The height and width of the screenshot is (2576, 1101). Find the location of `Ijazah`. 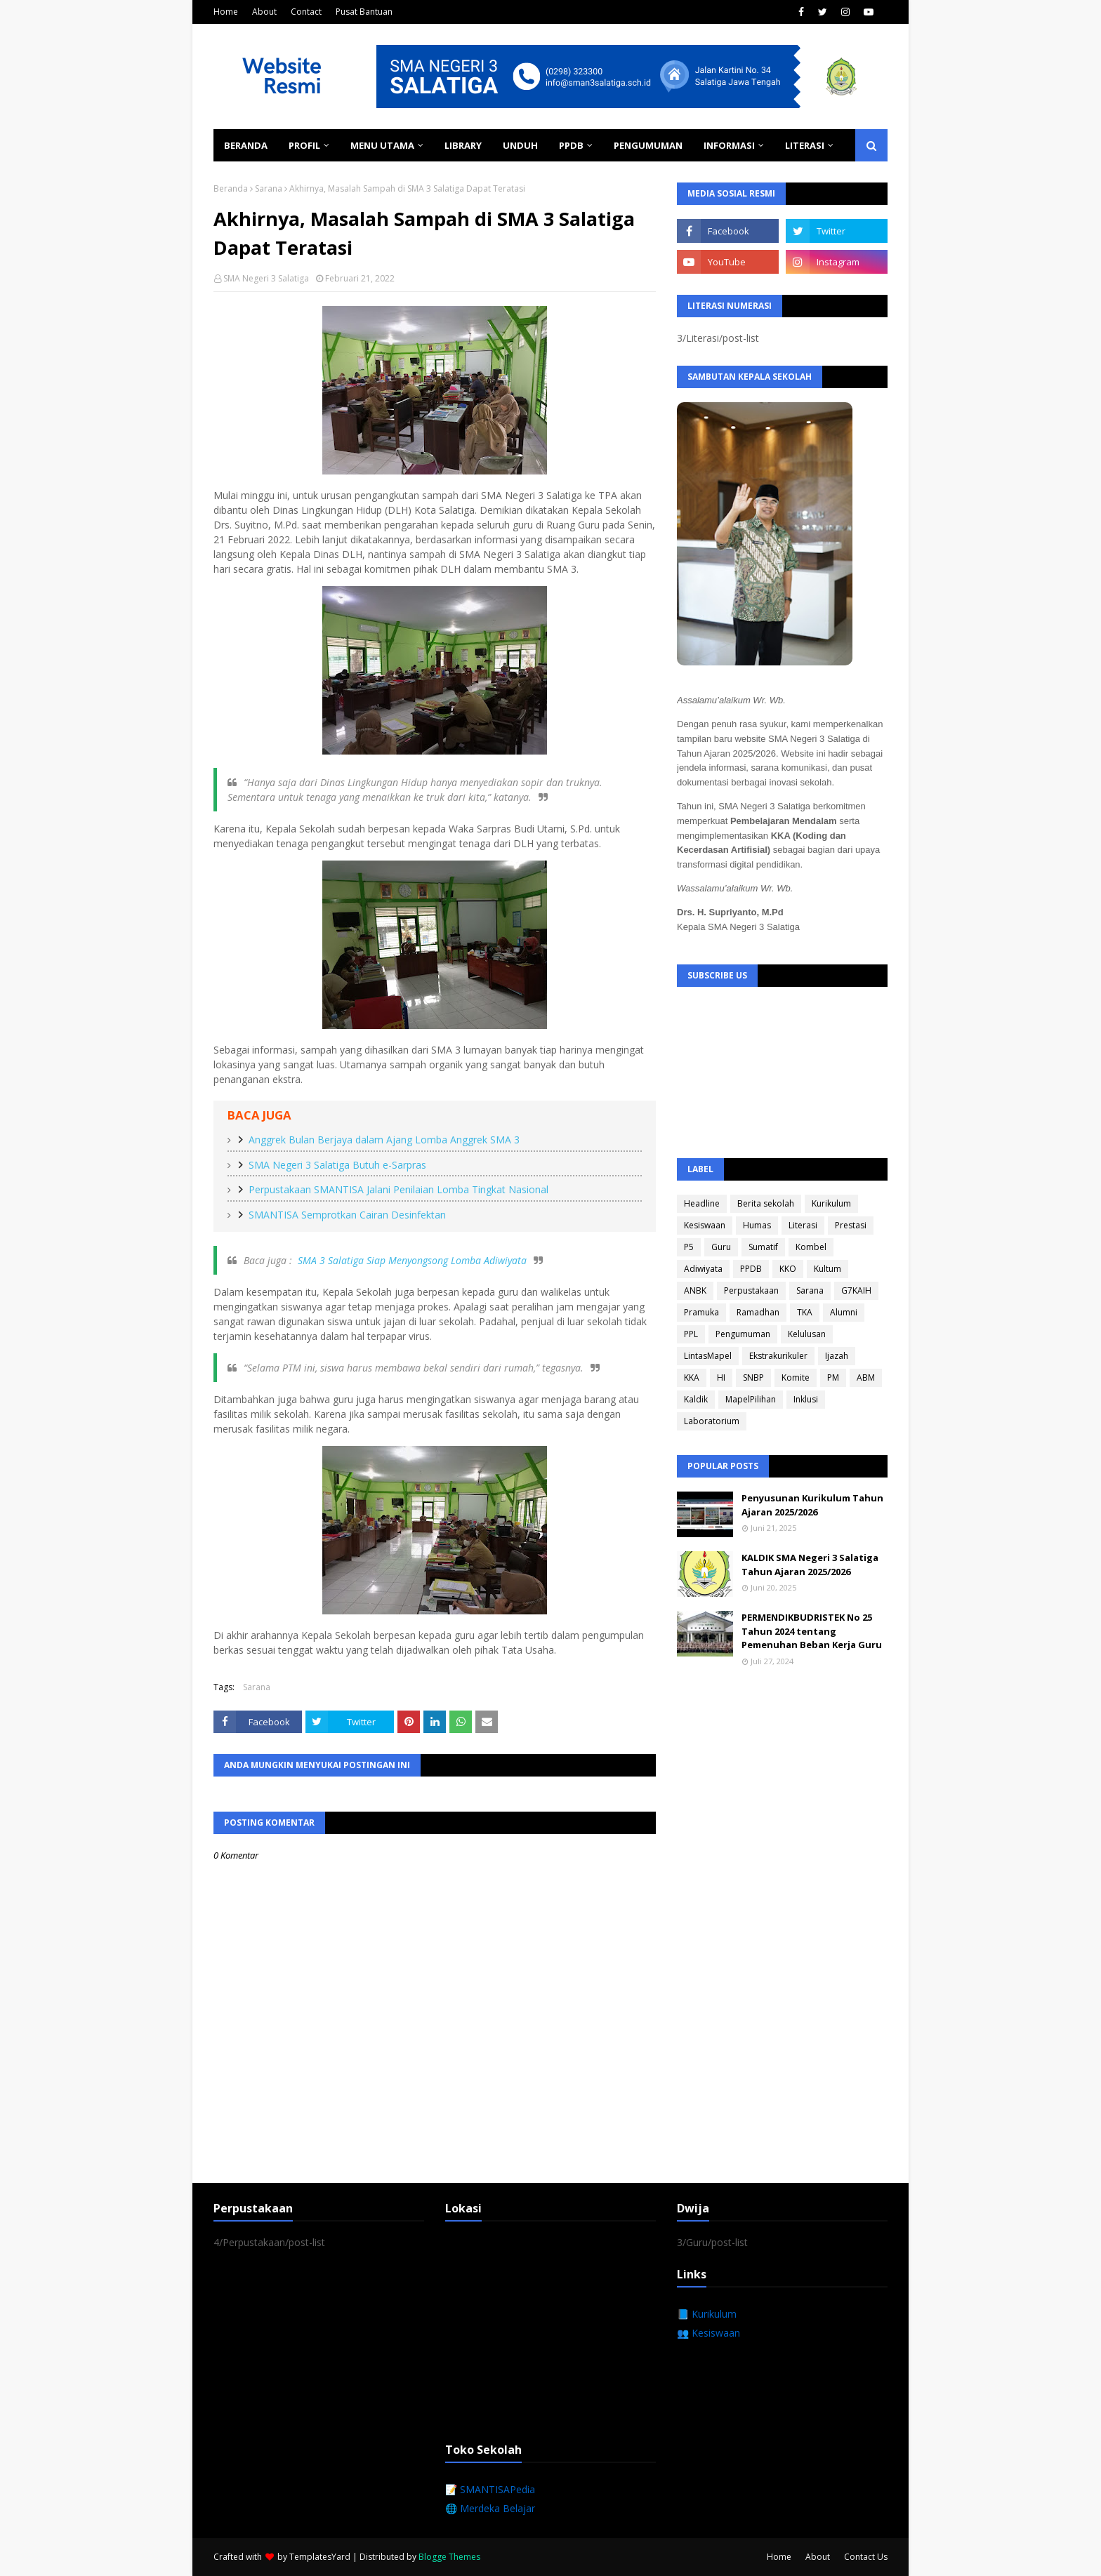

Ijazah is located at coordinates (836, 1356).